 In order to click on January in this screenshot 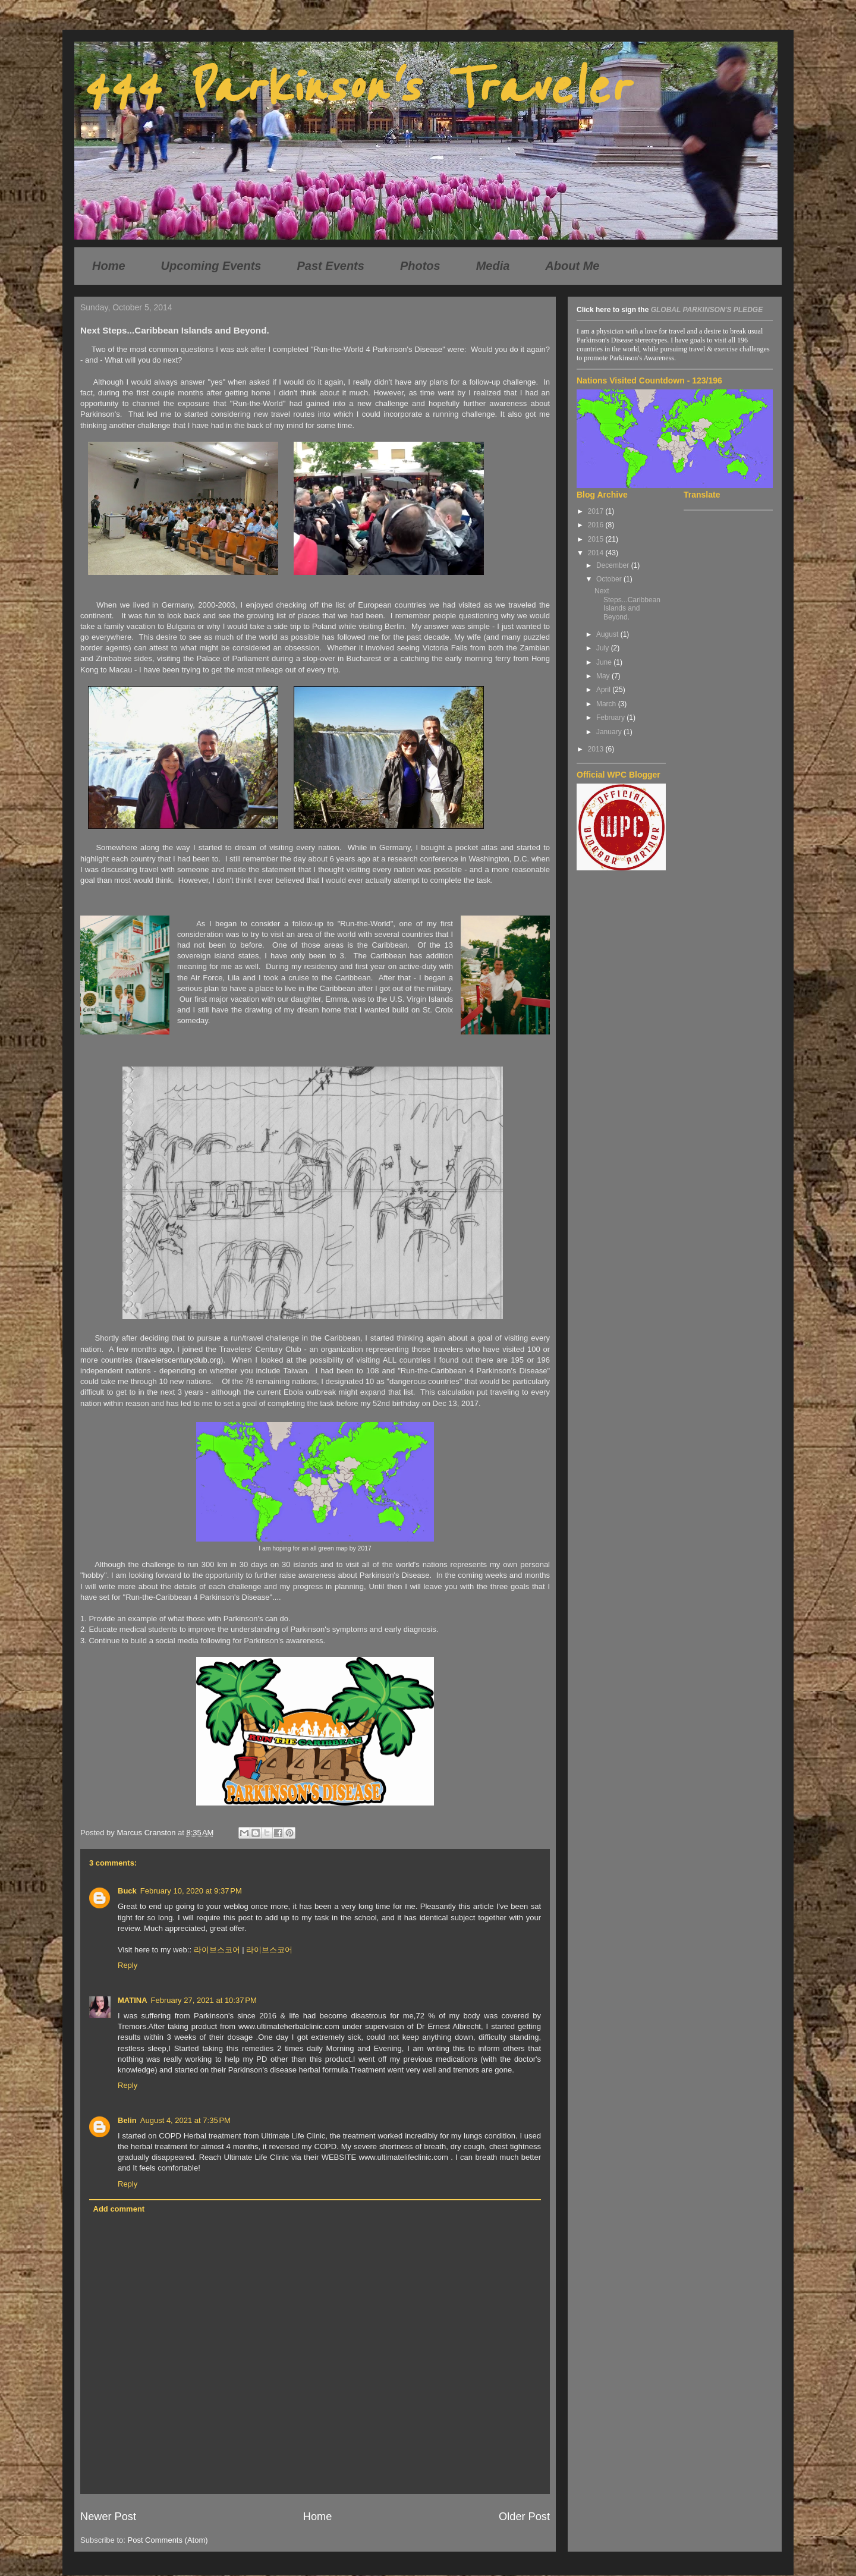, I will do `click(610, 732)`.